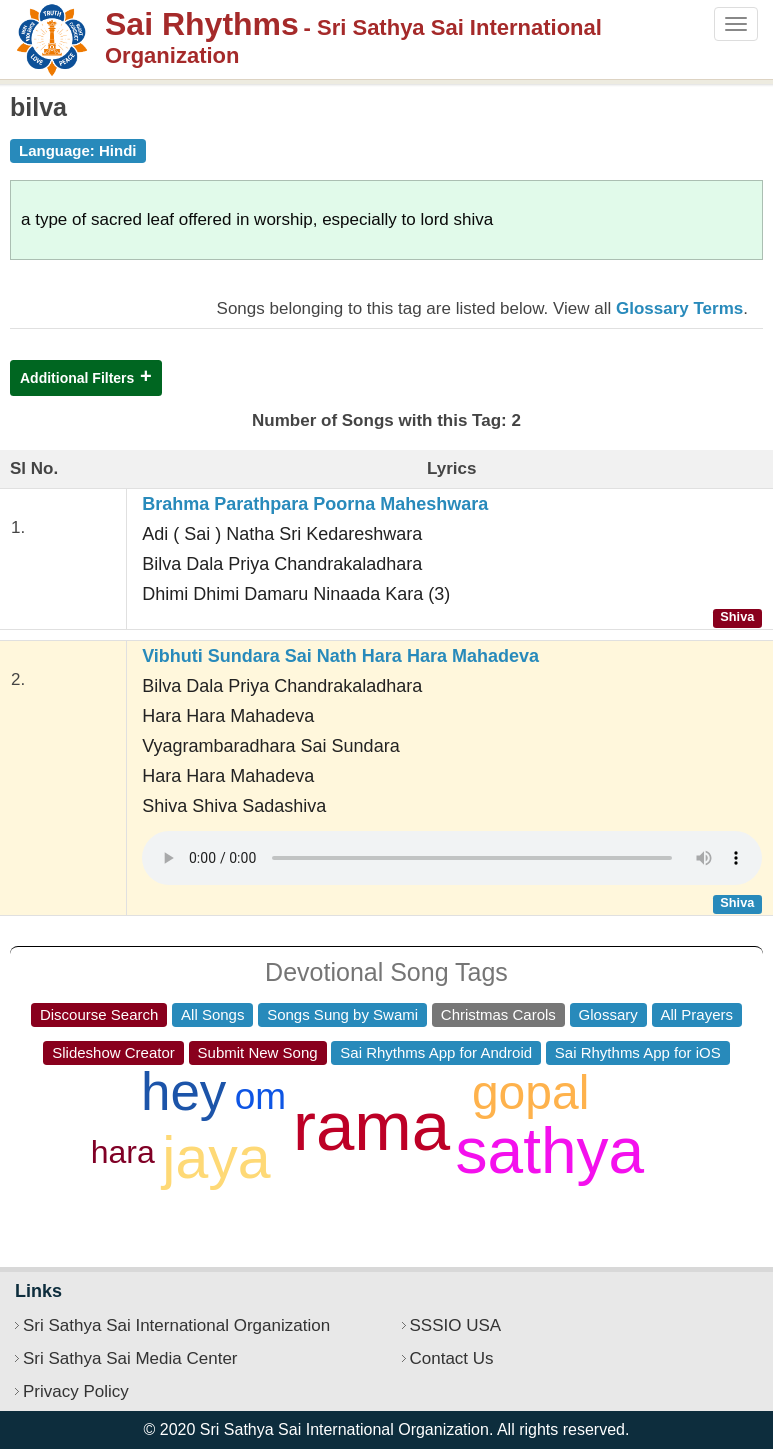 Image resolution: width=773 pixels, height=1449 pixels. What do you see at coordinates (550, 1151) in the screenshot?
I see `sathya` at bounding box center [550, 1151].